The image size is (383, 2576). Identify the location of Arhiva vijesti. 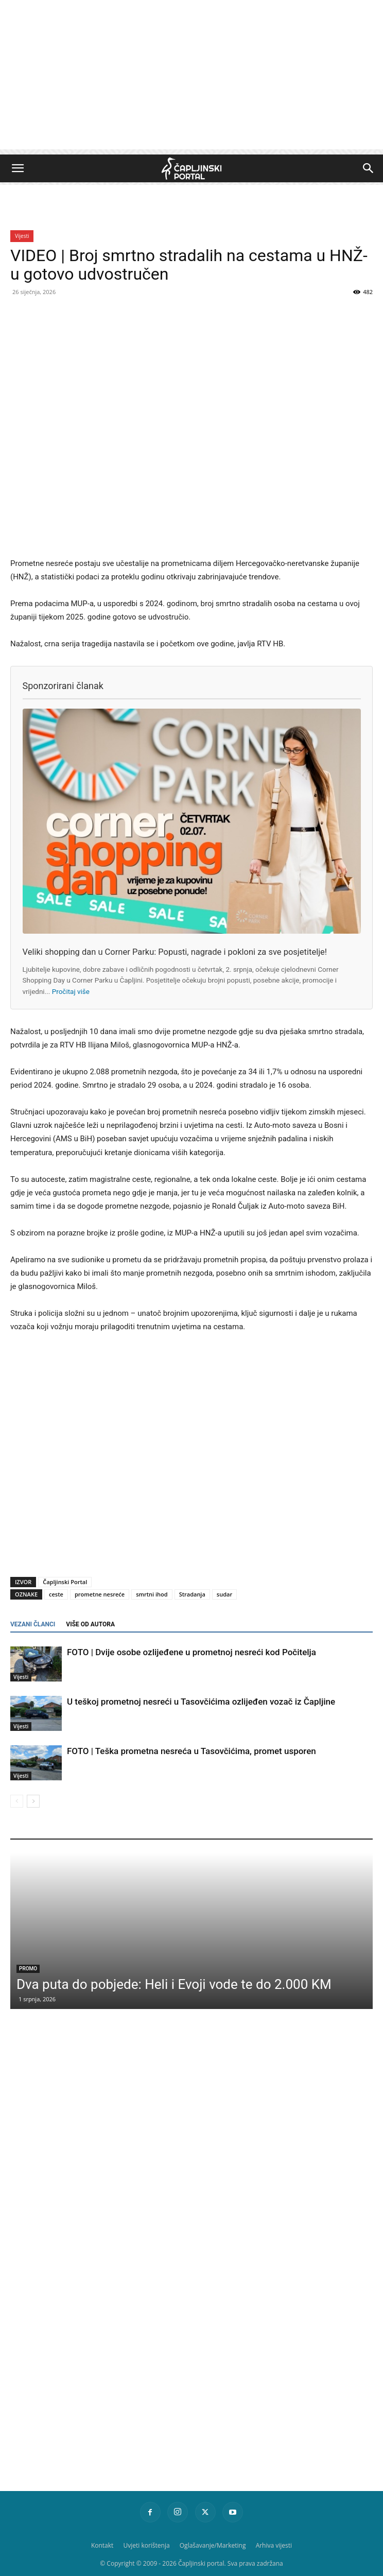
(274, 2545).